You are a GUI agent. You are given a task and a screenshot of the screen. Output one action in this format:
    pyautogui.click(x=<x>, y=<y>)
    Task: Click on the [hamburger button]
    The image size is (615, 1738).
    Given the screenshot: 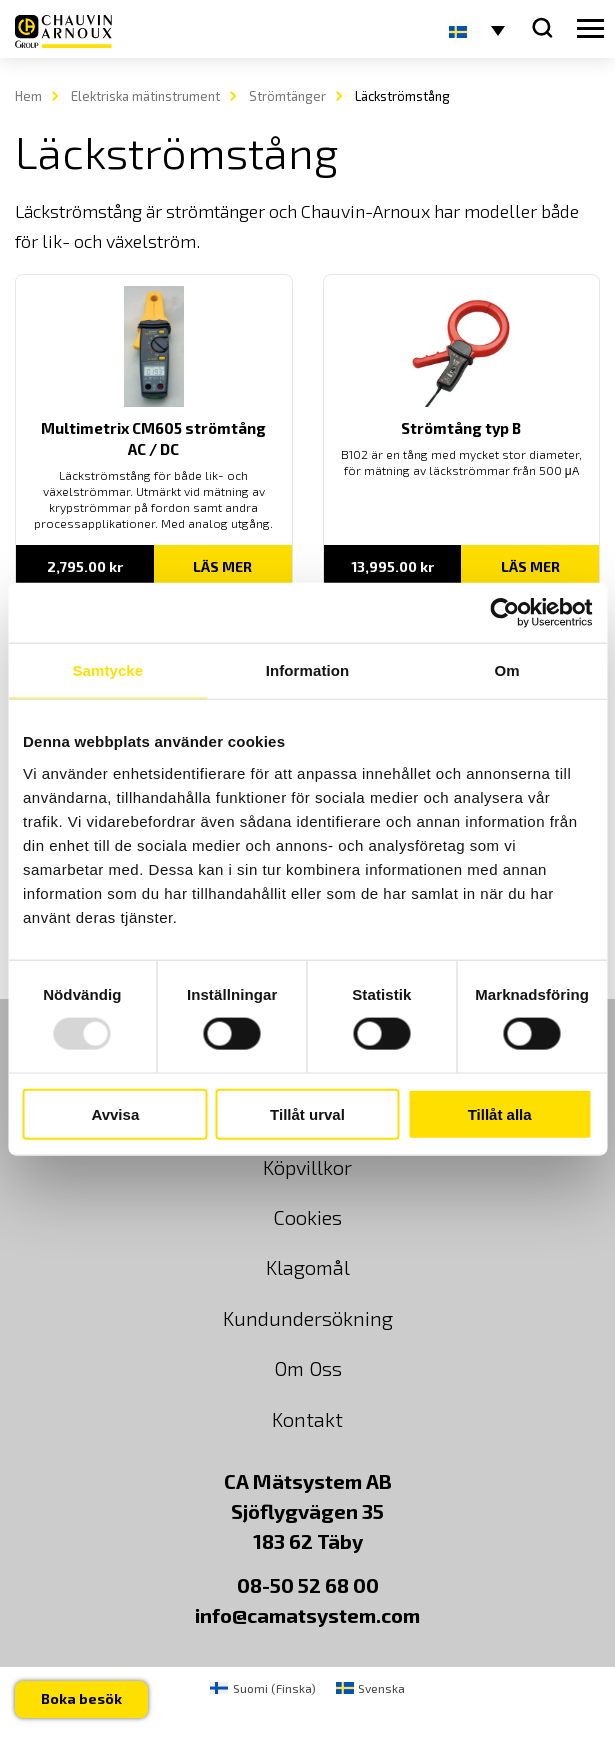 What is the action you would take?
    pyautogui.click(x=590, y=29)
    